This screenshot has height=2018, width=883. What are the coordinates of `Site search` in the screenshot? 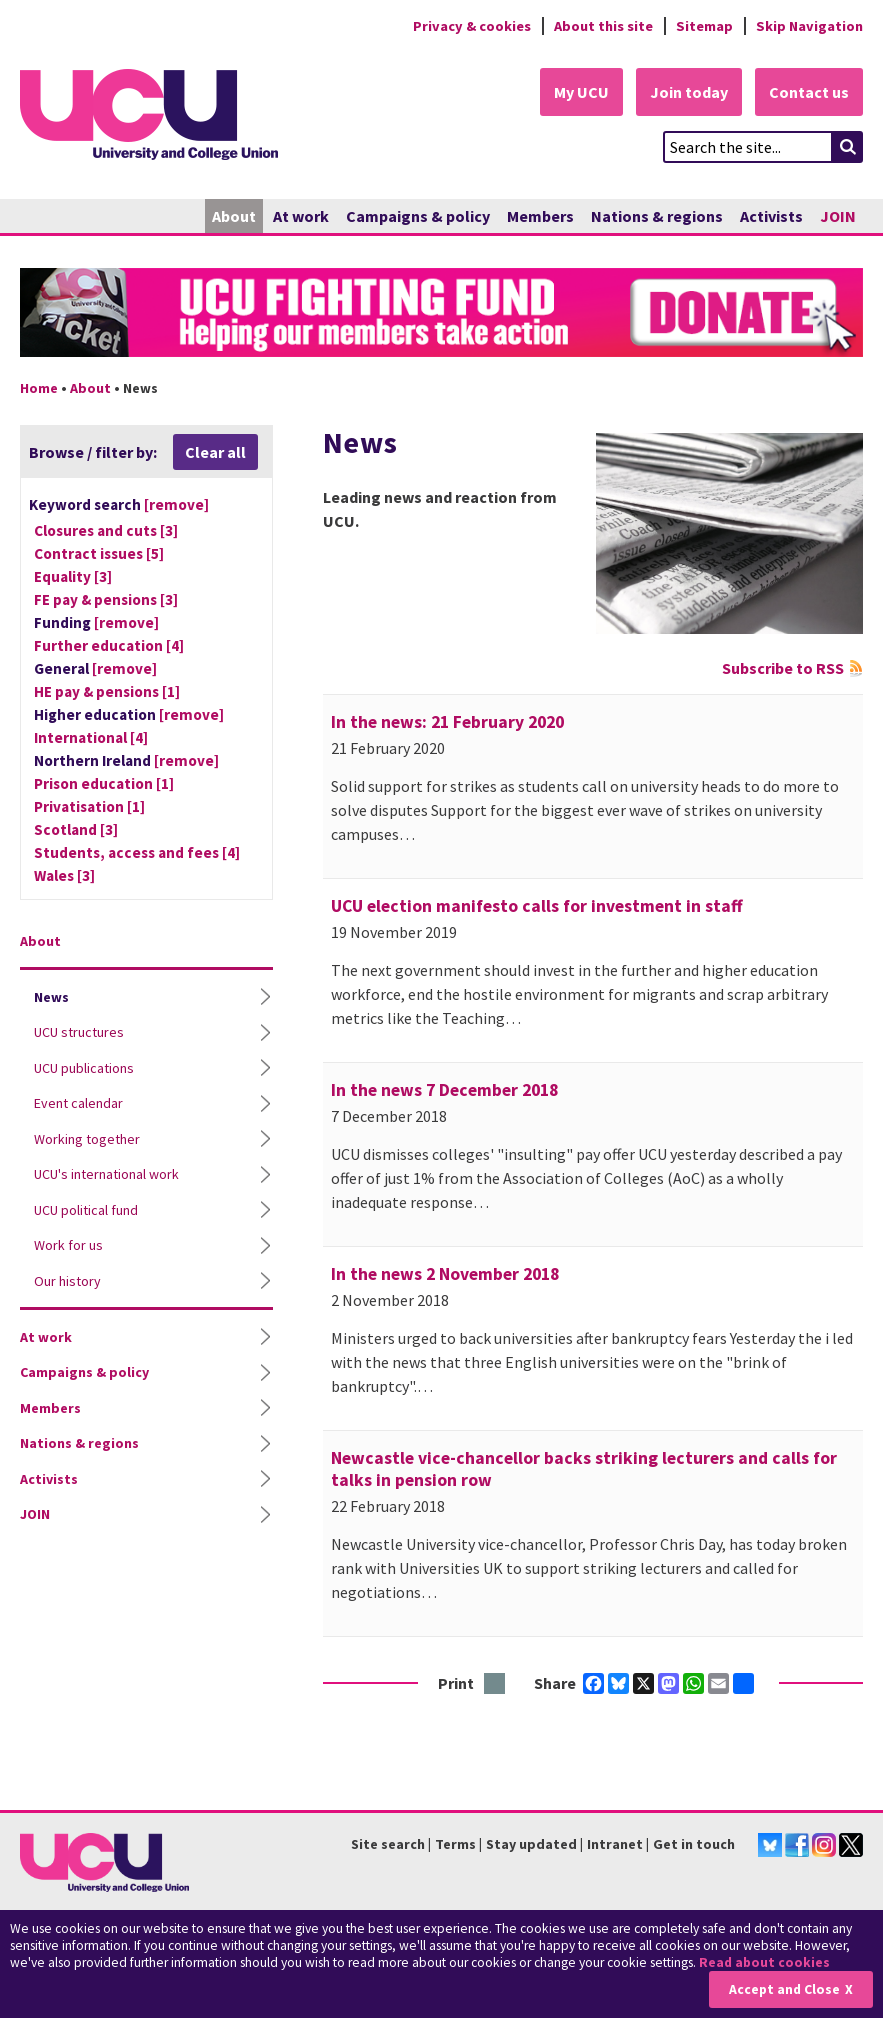 It's located at (388, 1844).